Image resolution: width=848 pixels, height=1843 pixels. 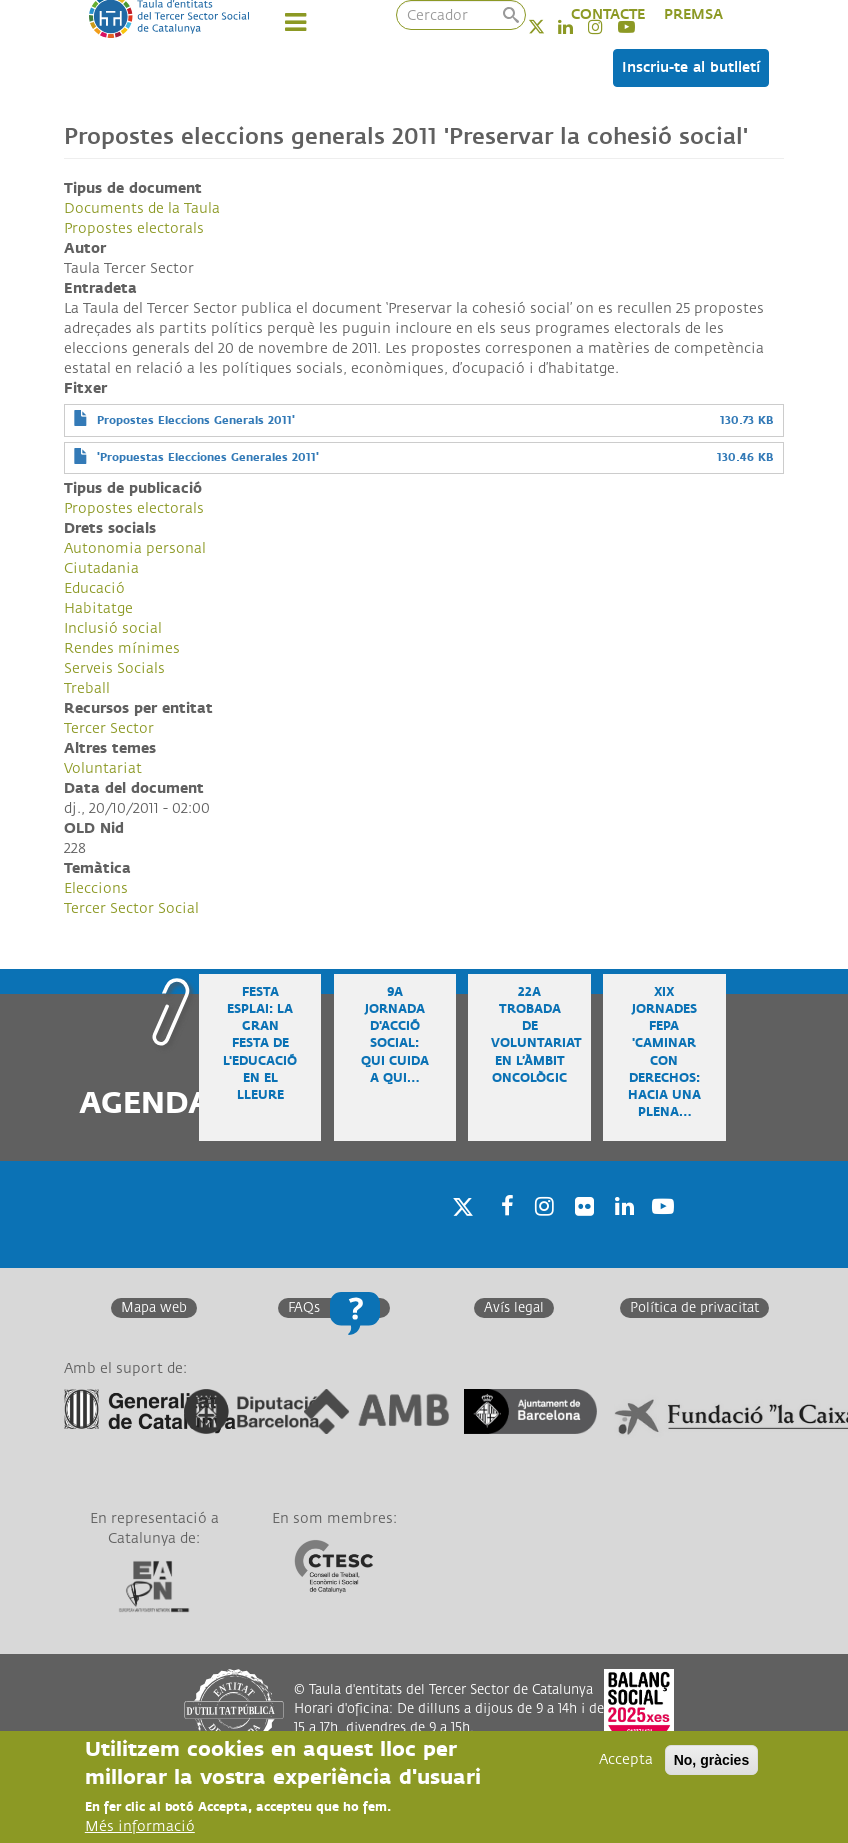 I want to click on Propostes electorals, so click(x=134, y=228).